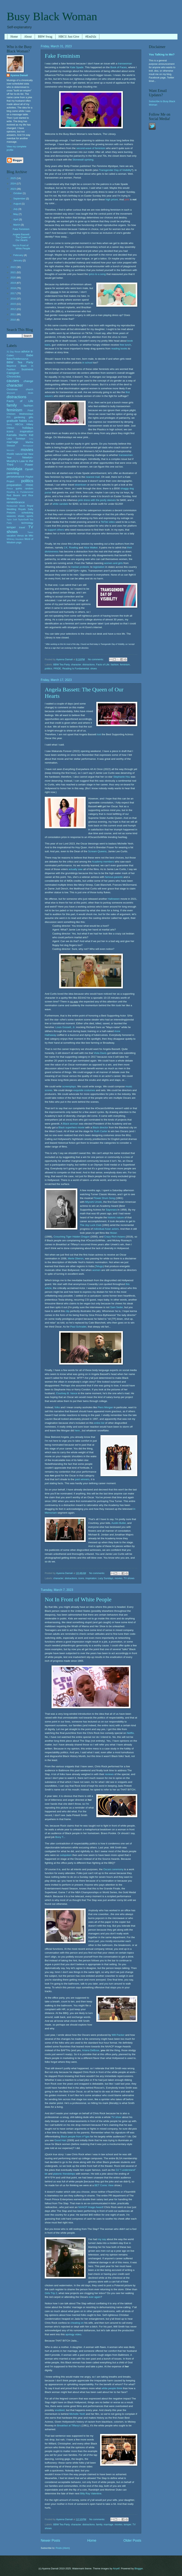 The width and height of the screenshot is (182, 2576). What do you see at coordinates (114, 877) in the screenshot?
I see `famous parents` at bounding box center [114, 877].